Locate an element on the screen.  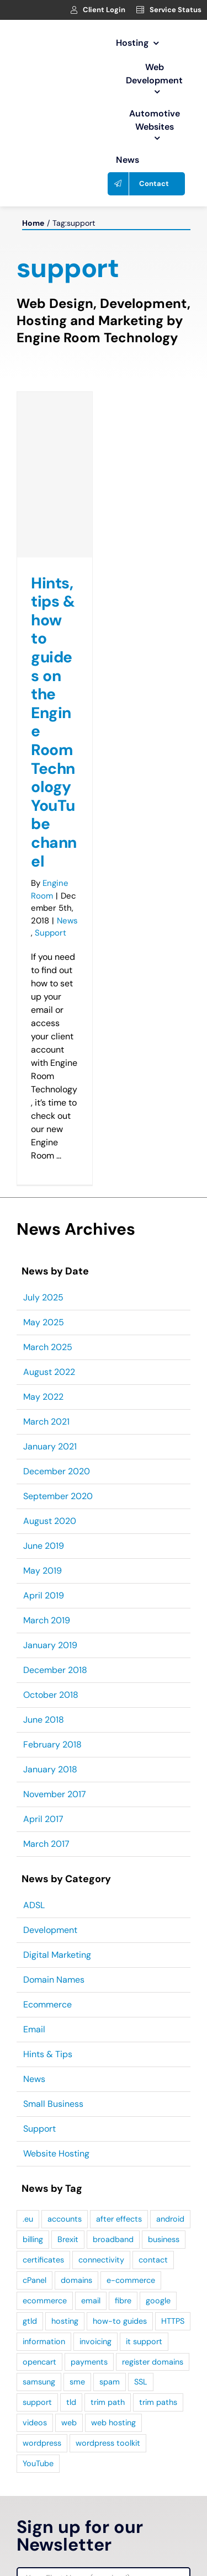
January 2019 is located at coordinates (50, 1645).